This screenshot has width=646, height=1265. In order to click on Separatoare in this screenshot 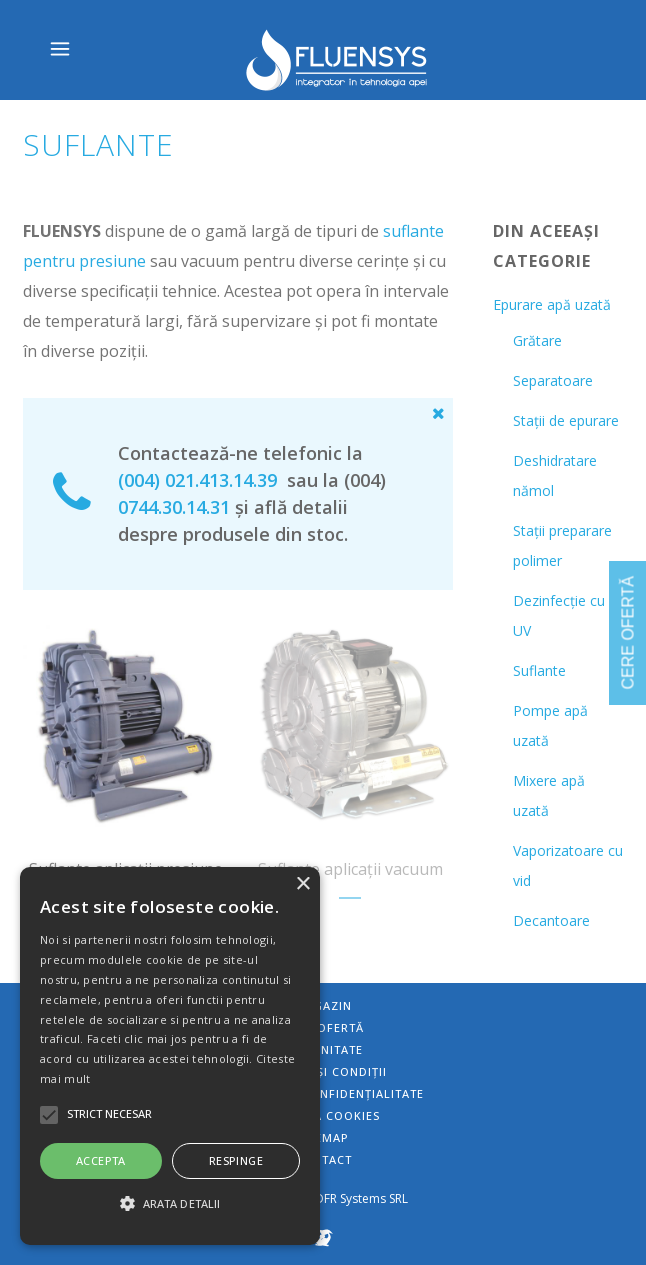, I will do `click(553, 380)`.